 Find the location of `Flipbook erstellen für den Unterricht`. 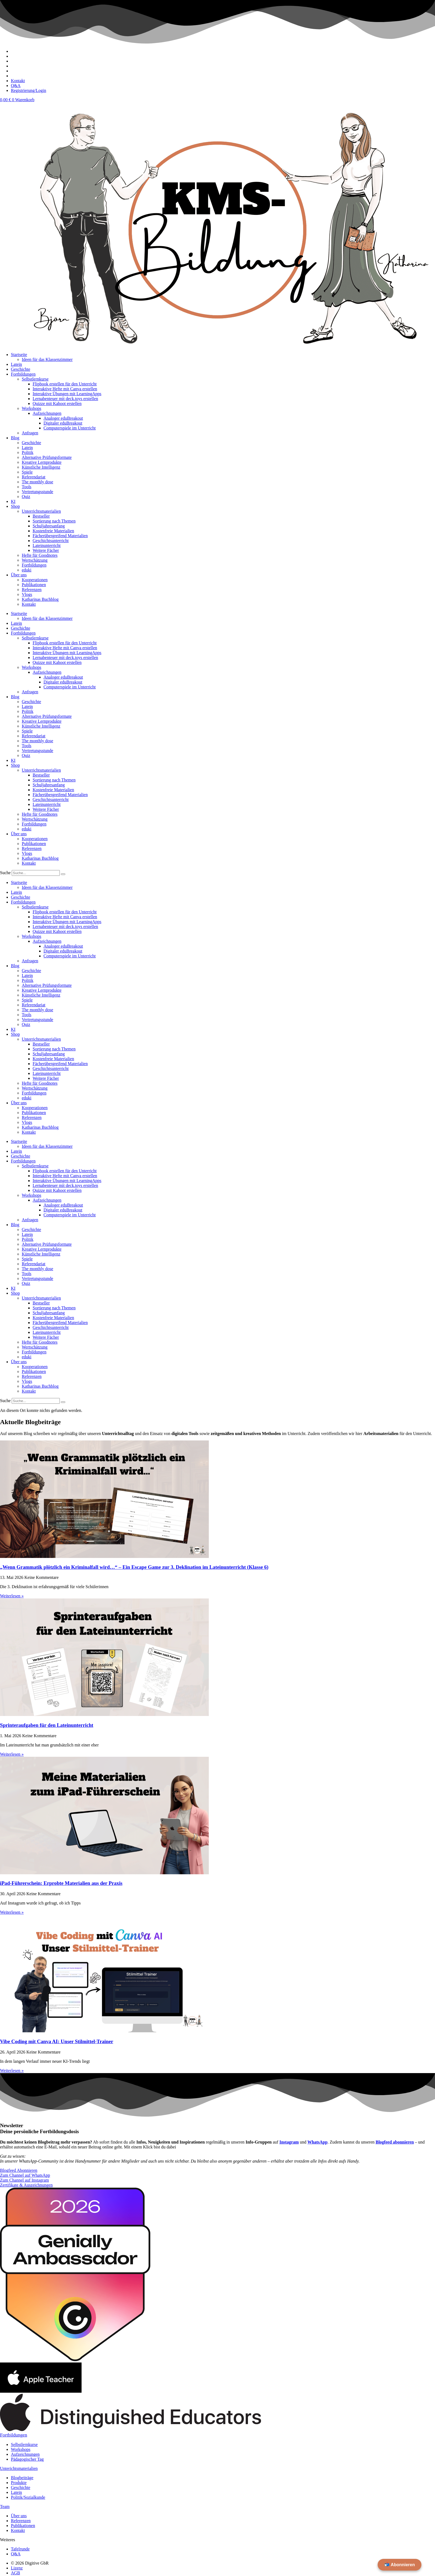

Flipbook erstellen für den Unterricht is located at coordinates (65, 384).